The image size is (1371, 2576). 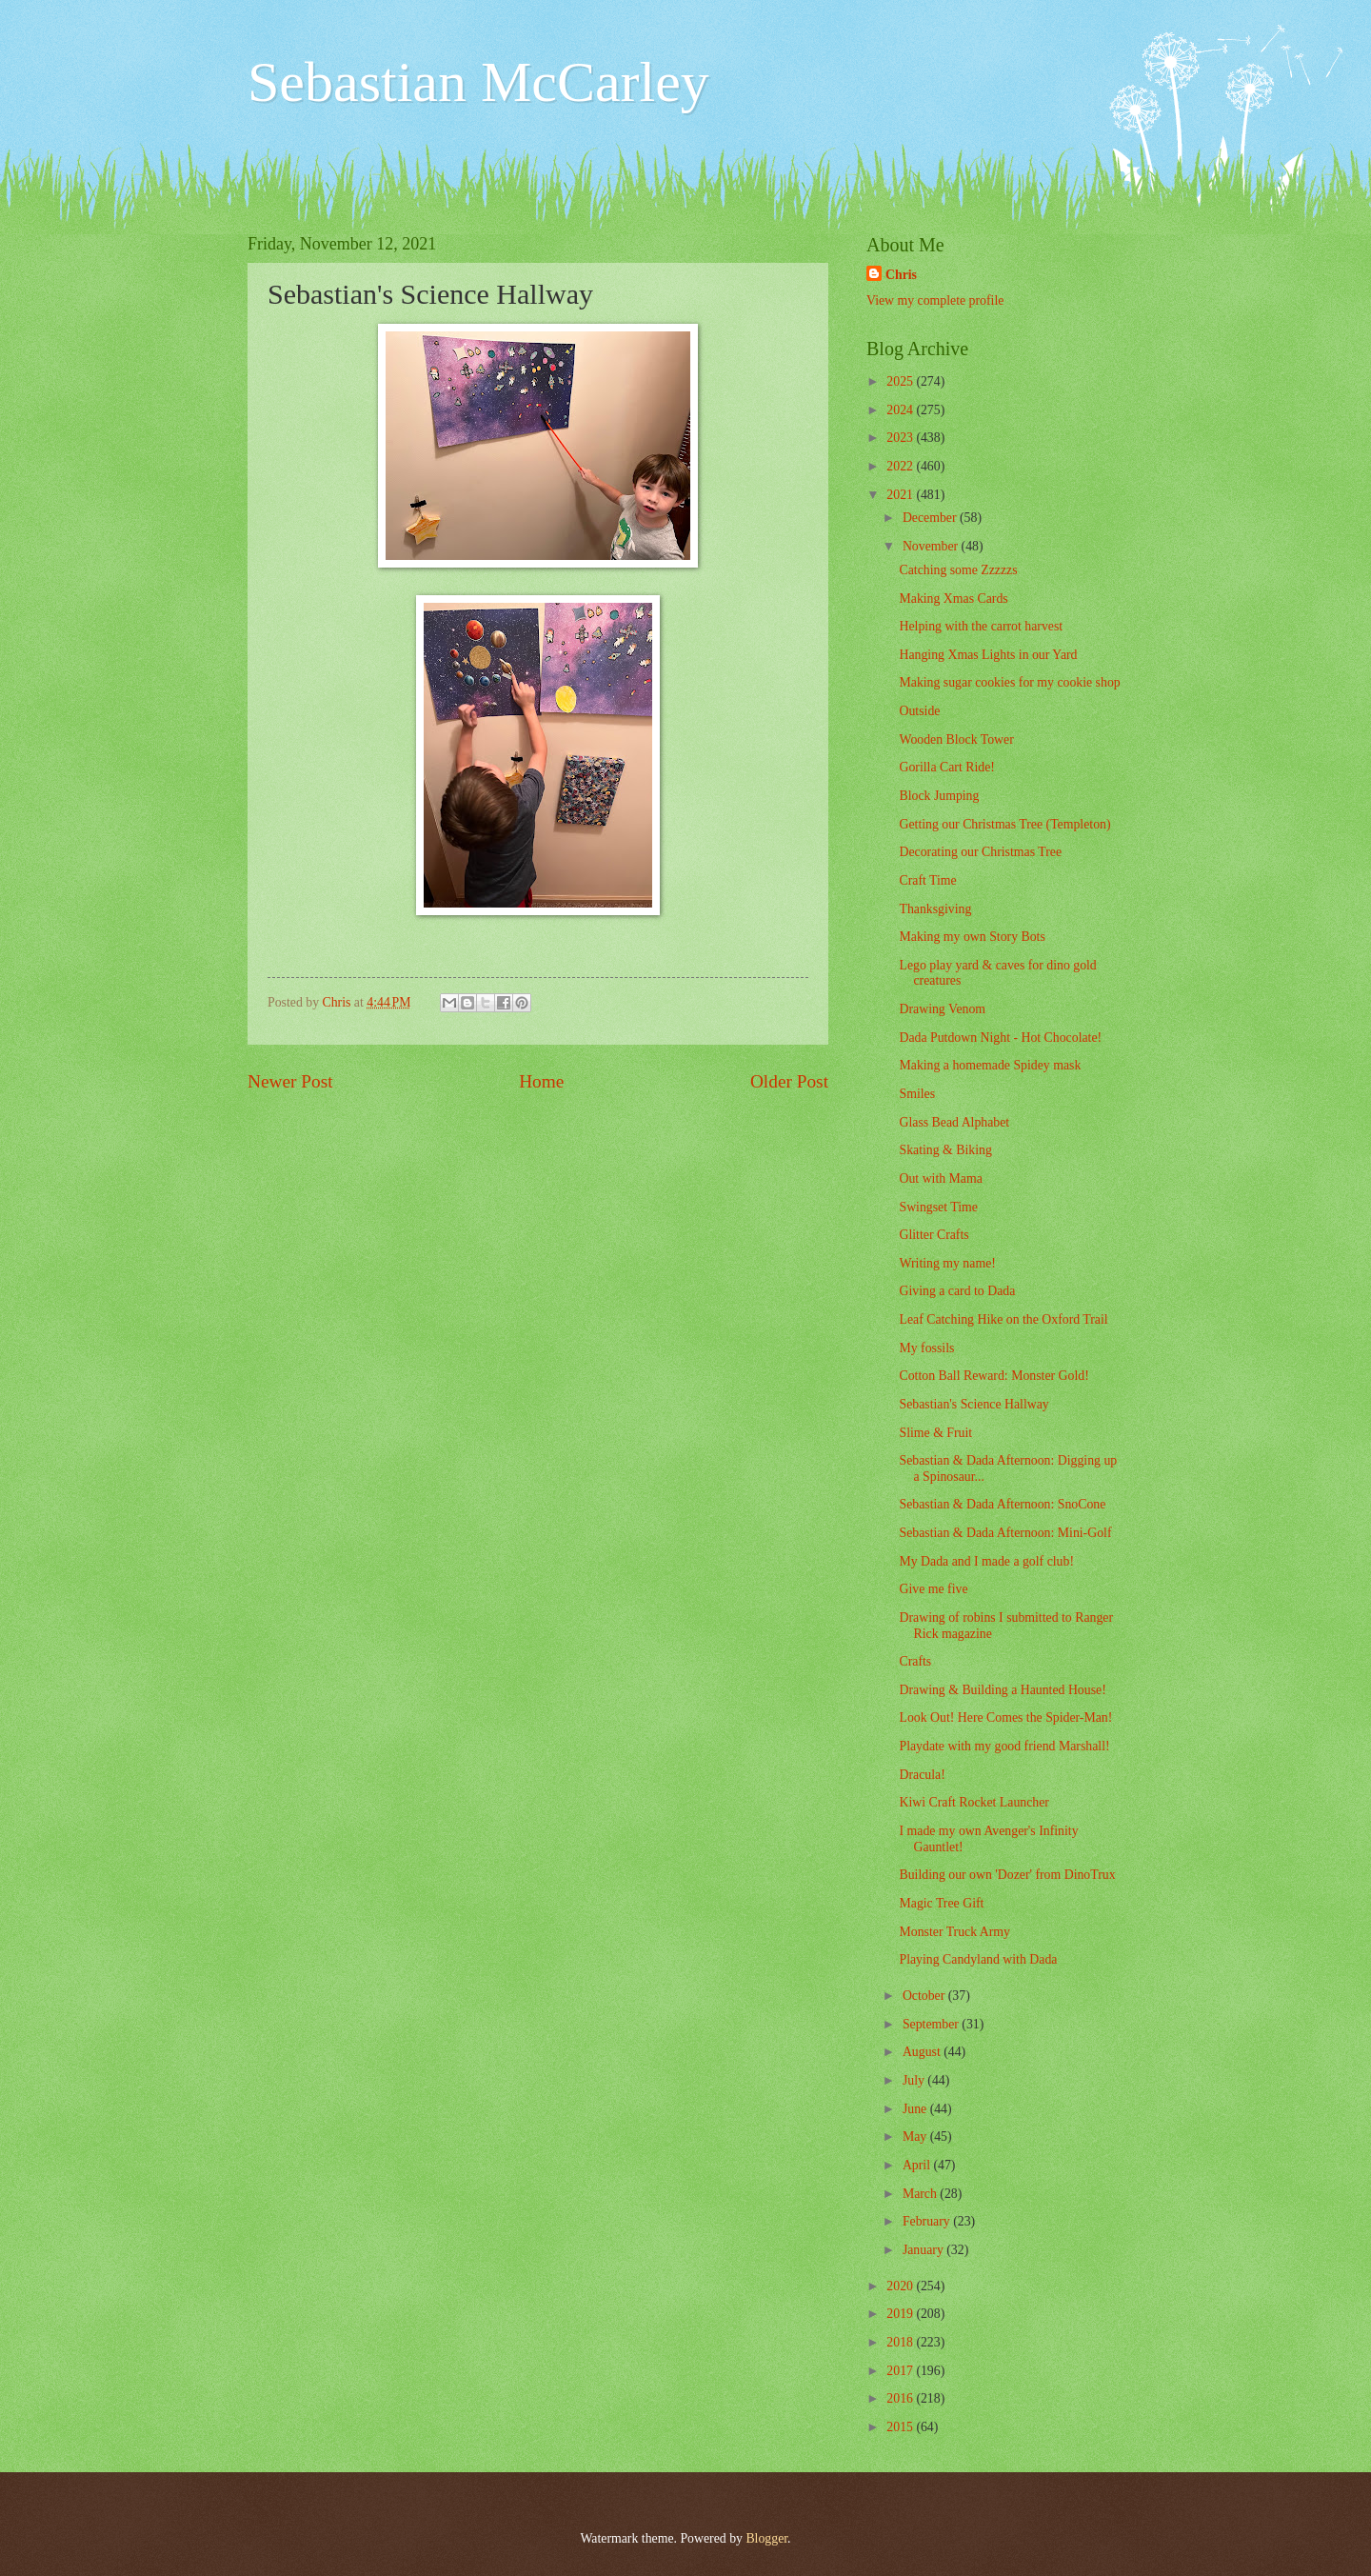 I want to click on 2015, so click(x=901, y=2427).